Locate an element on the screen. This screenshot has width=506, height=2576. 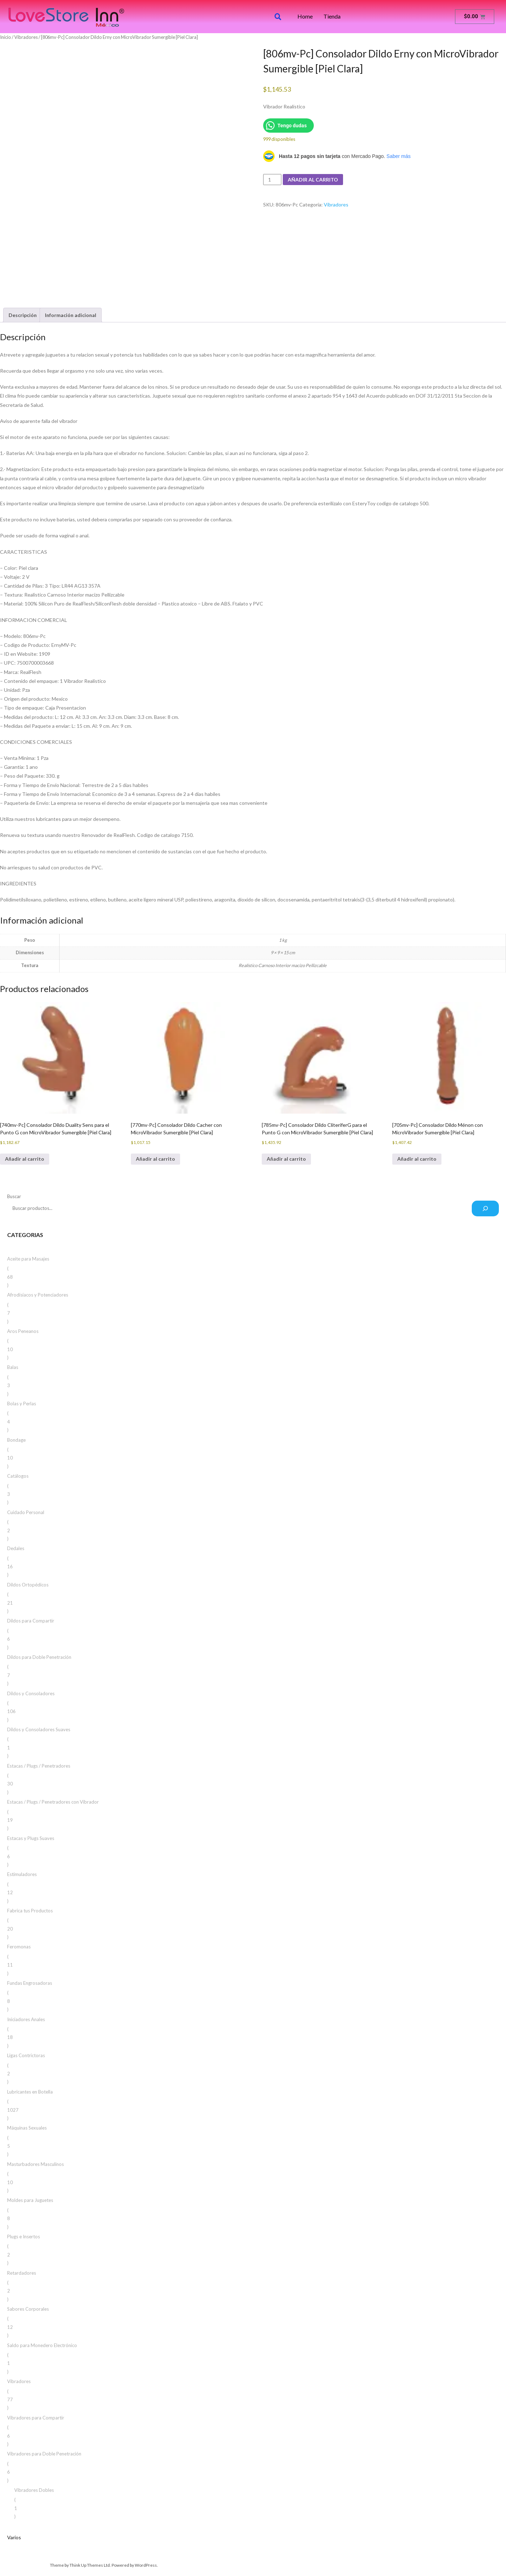
Vibradores is located at coordinates (26, 37).